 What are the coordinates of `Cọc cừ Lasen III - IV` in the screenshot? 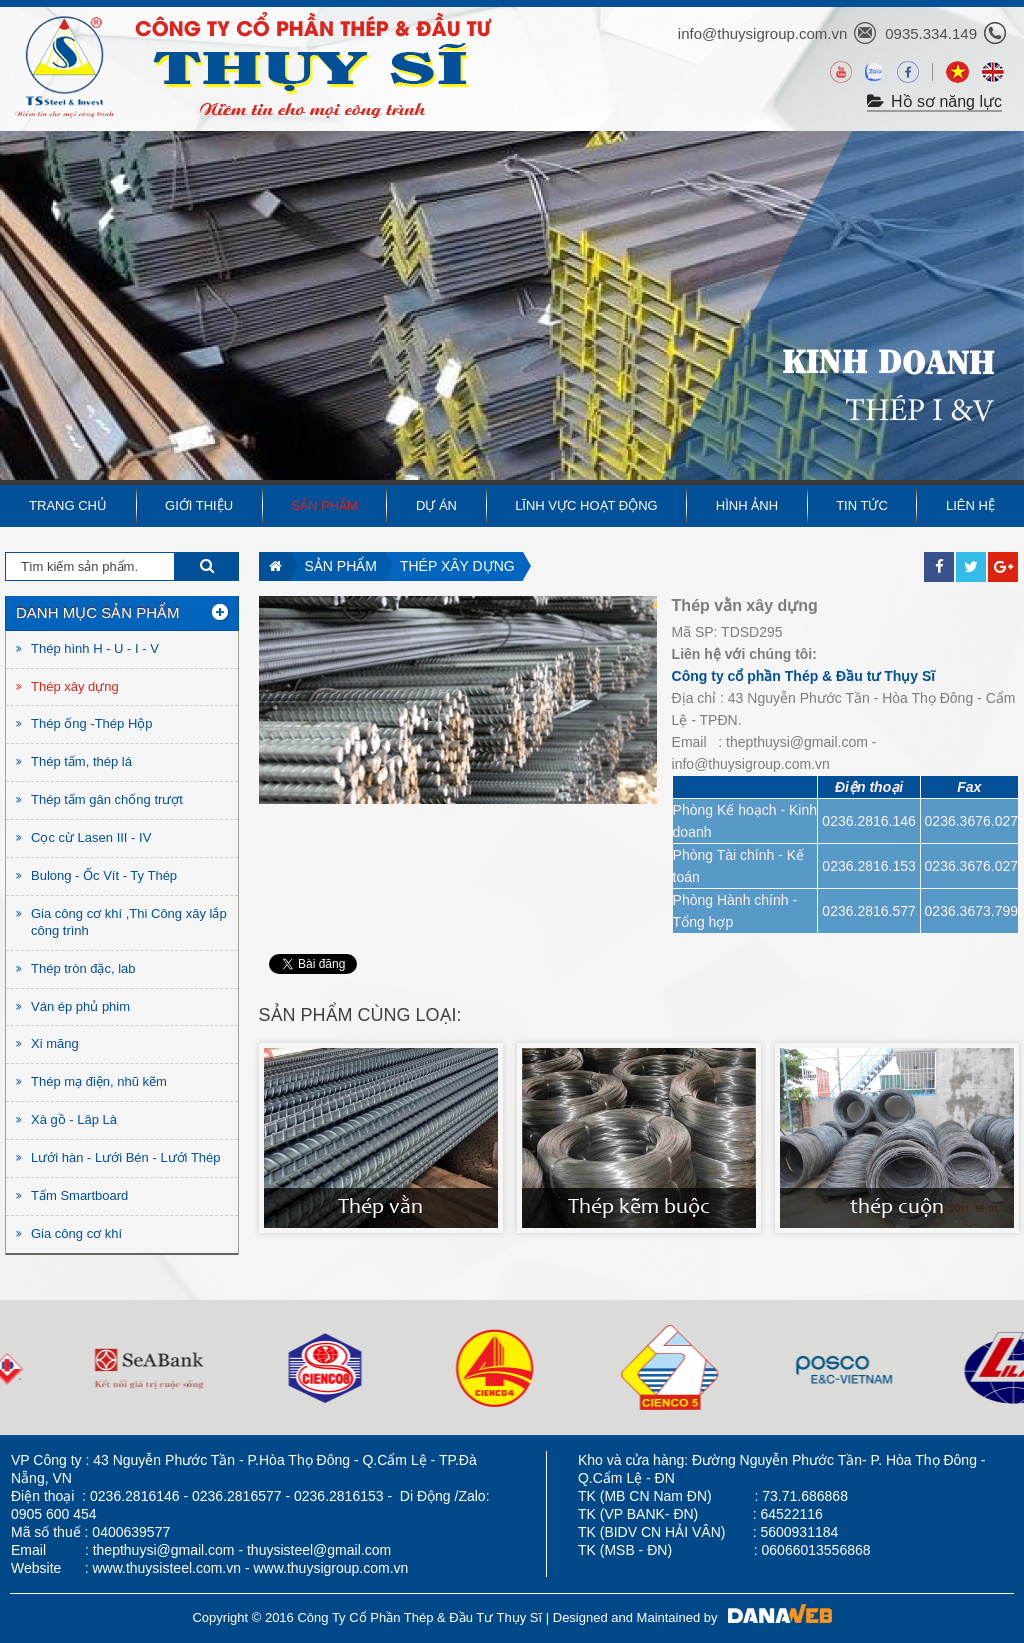 It's located at (91, 837).